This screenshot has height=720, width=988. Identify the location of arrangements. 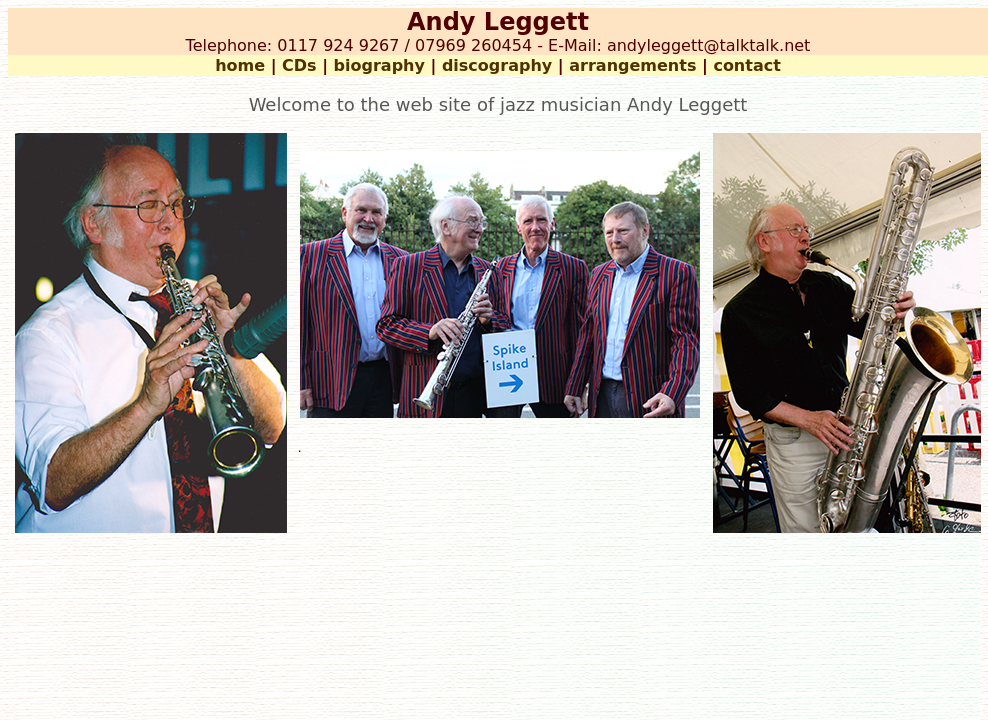
(632, 65).